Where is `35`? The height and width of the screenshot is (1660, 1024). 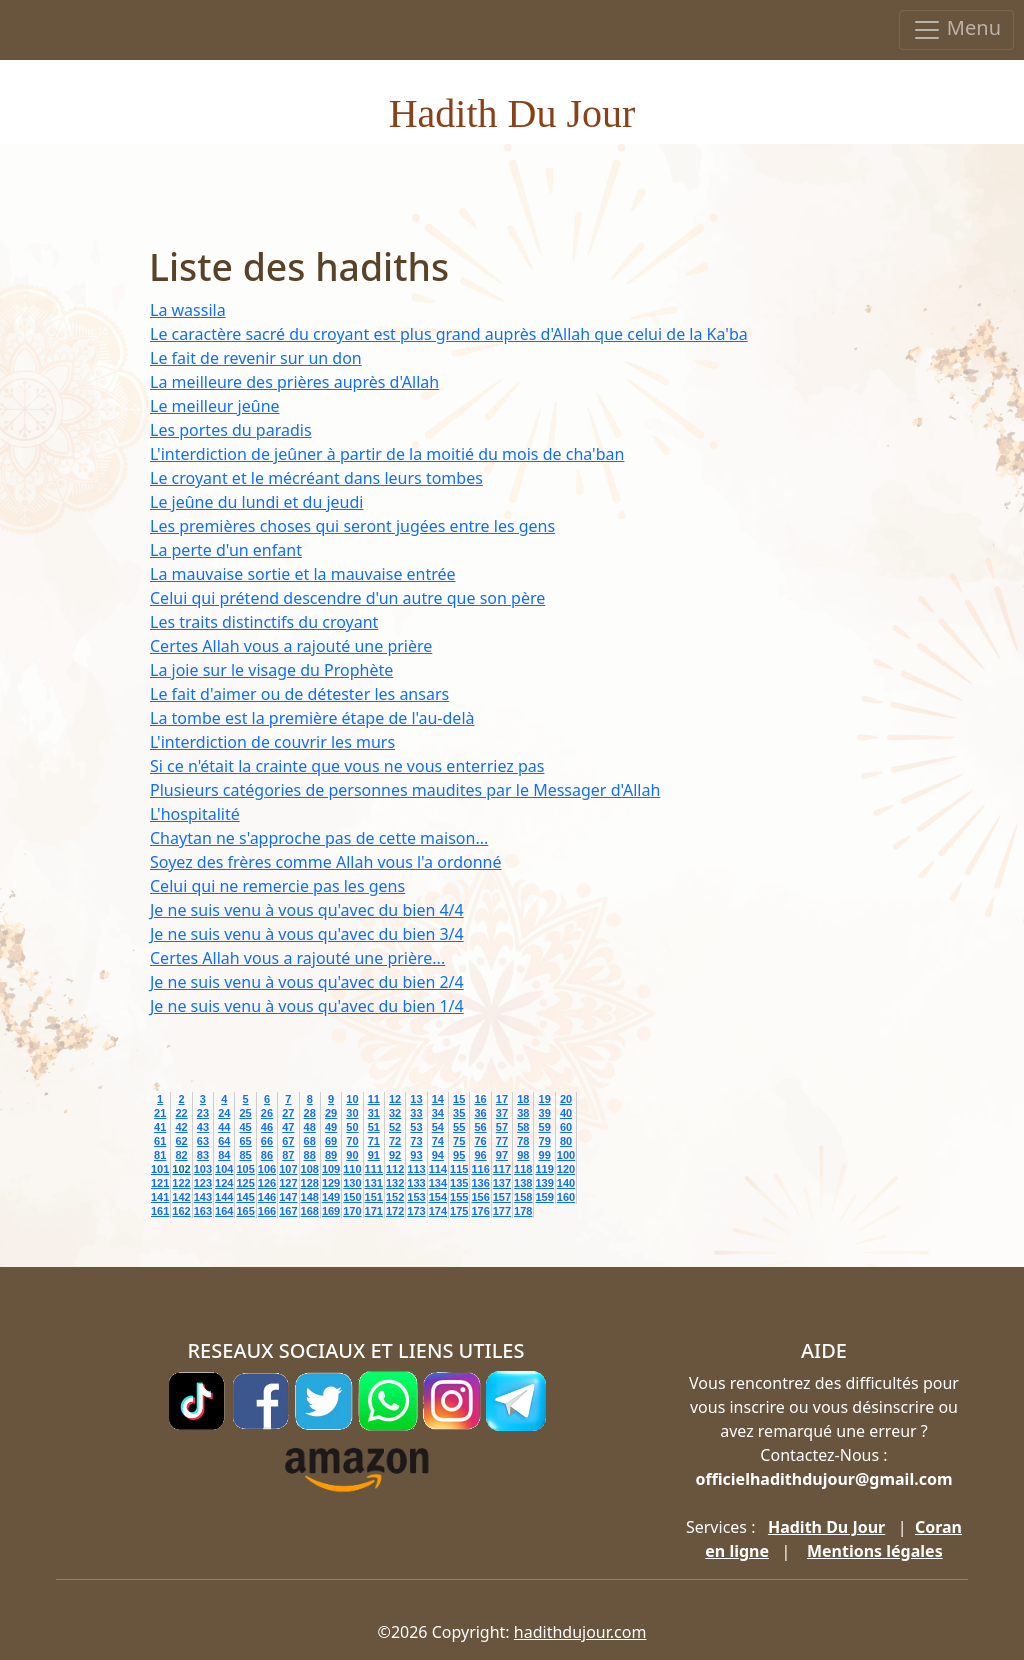 35 is located at coordinates (459, 1113).